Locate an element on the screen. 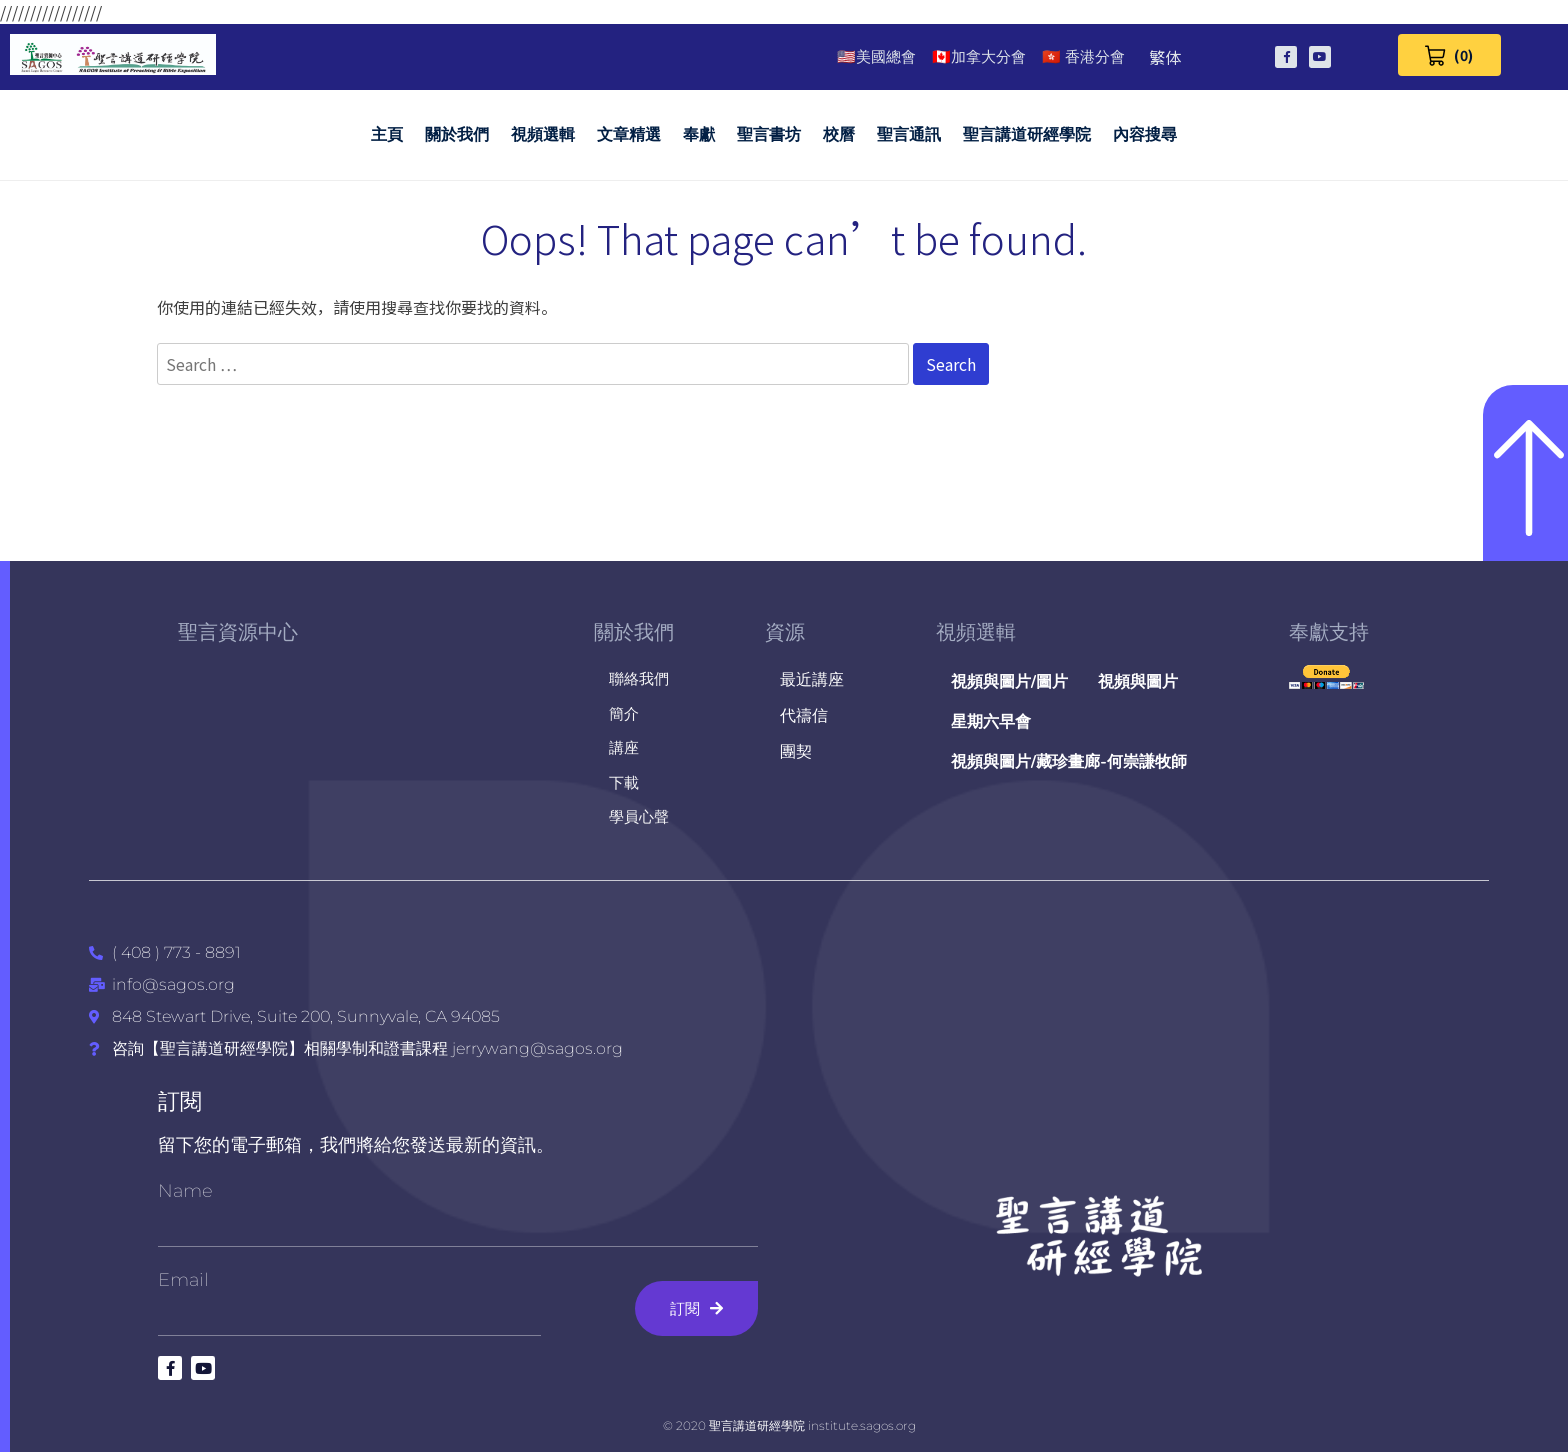 This screenshot has width=1568, height=1452. 資源 is located at coordinates (785, 632).